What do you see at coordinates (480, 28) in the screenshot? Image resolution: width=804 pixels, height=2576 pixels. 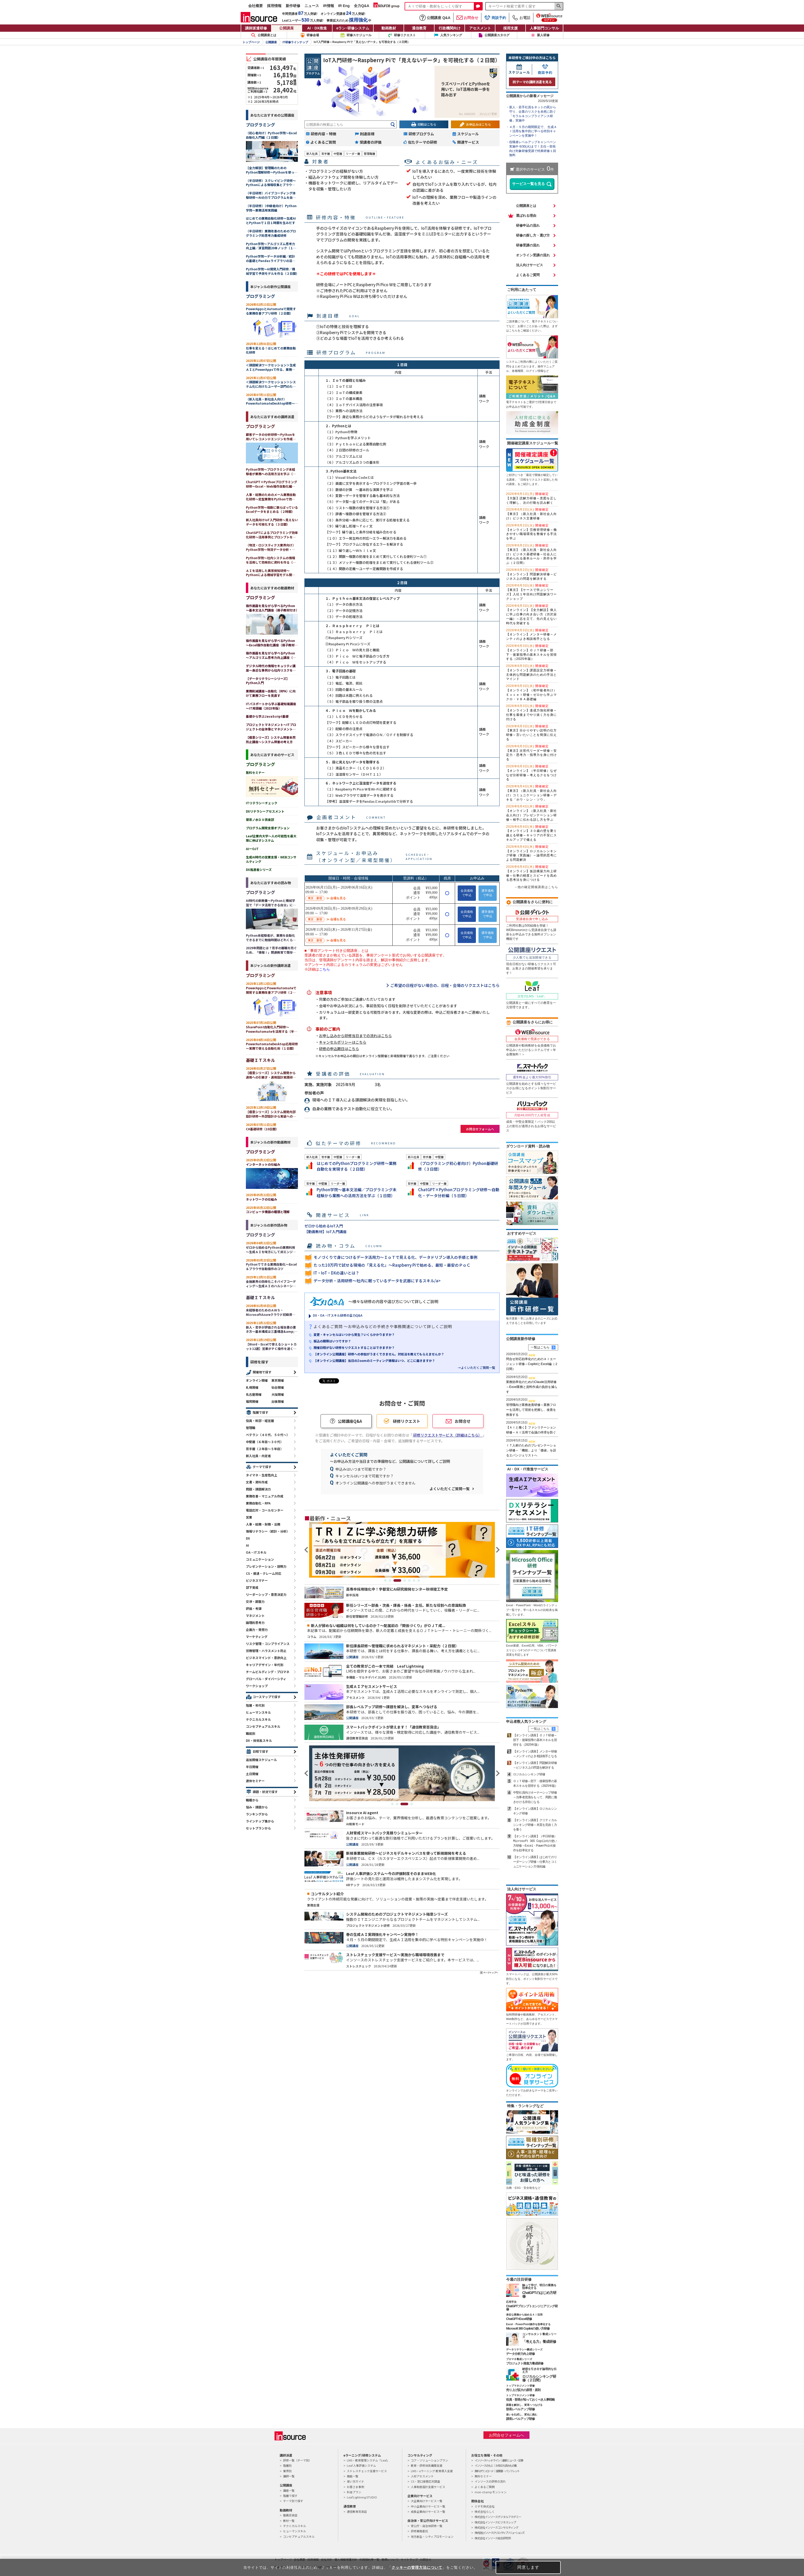 I see `アセスメント` at bounding box center [480, 28].